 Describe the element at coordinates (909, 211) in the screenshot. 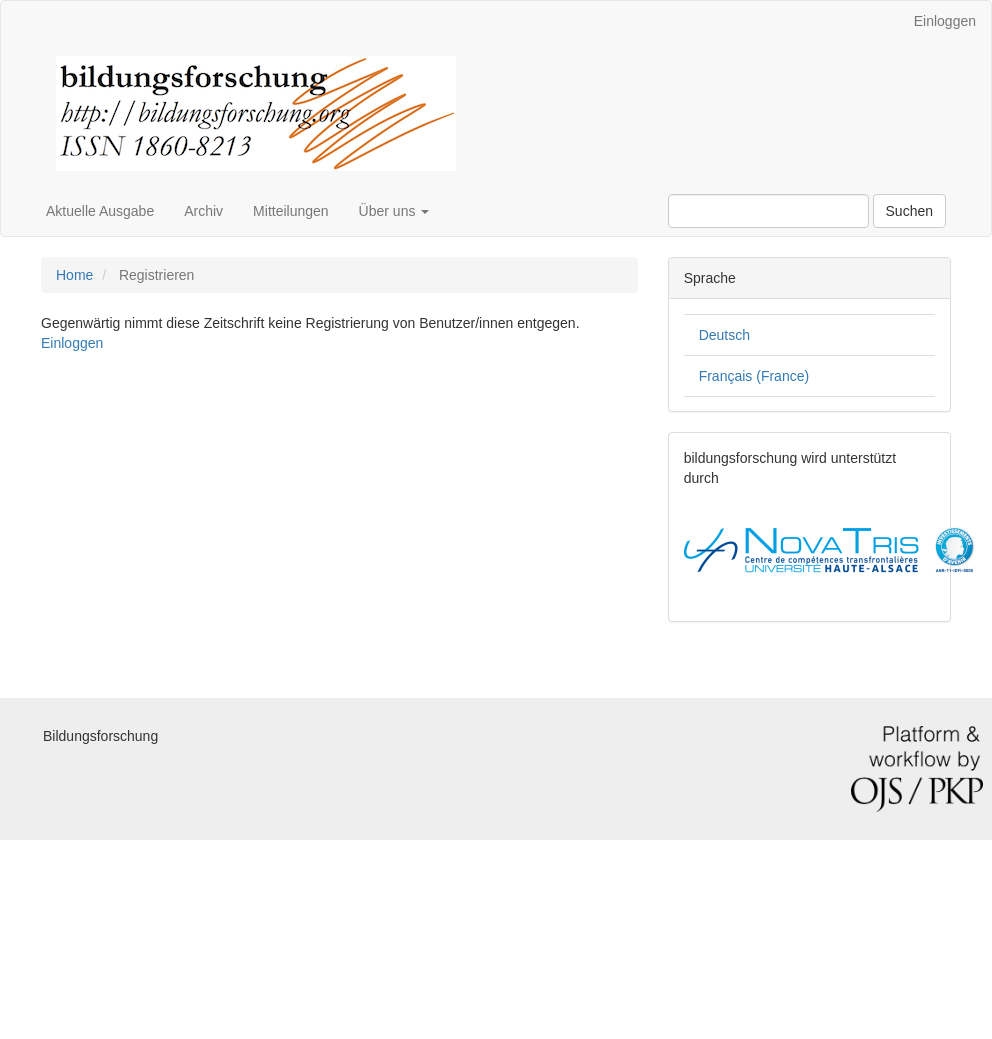

I see `Suchen` at that location.